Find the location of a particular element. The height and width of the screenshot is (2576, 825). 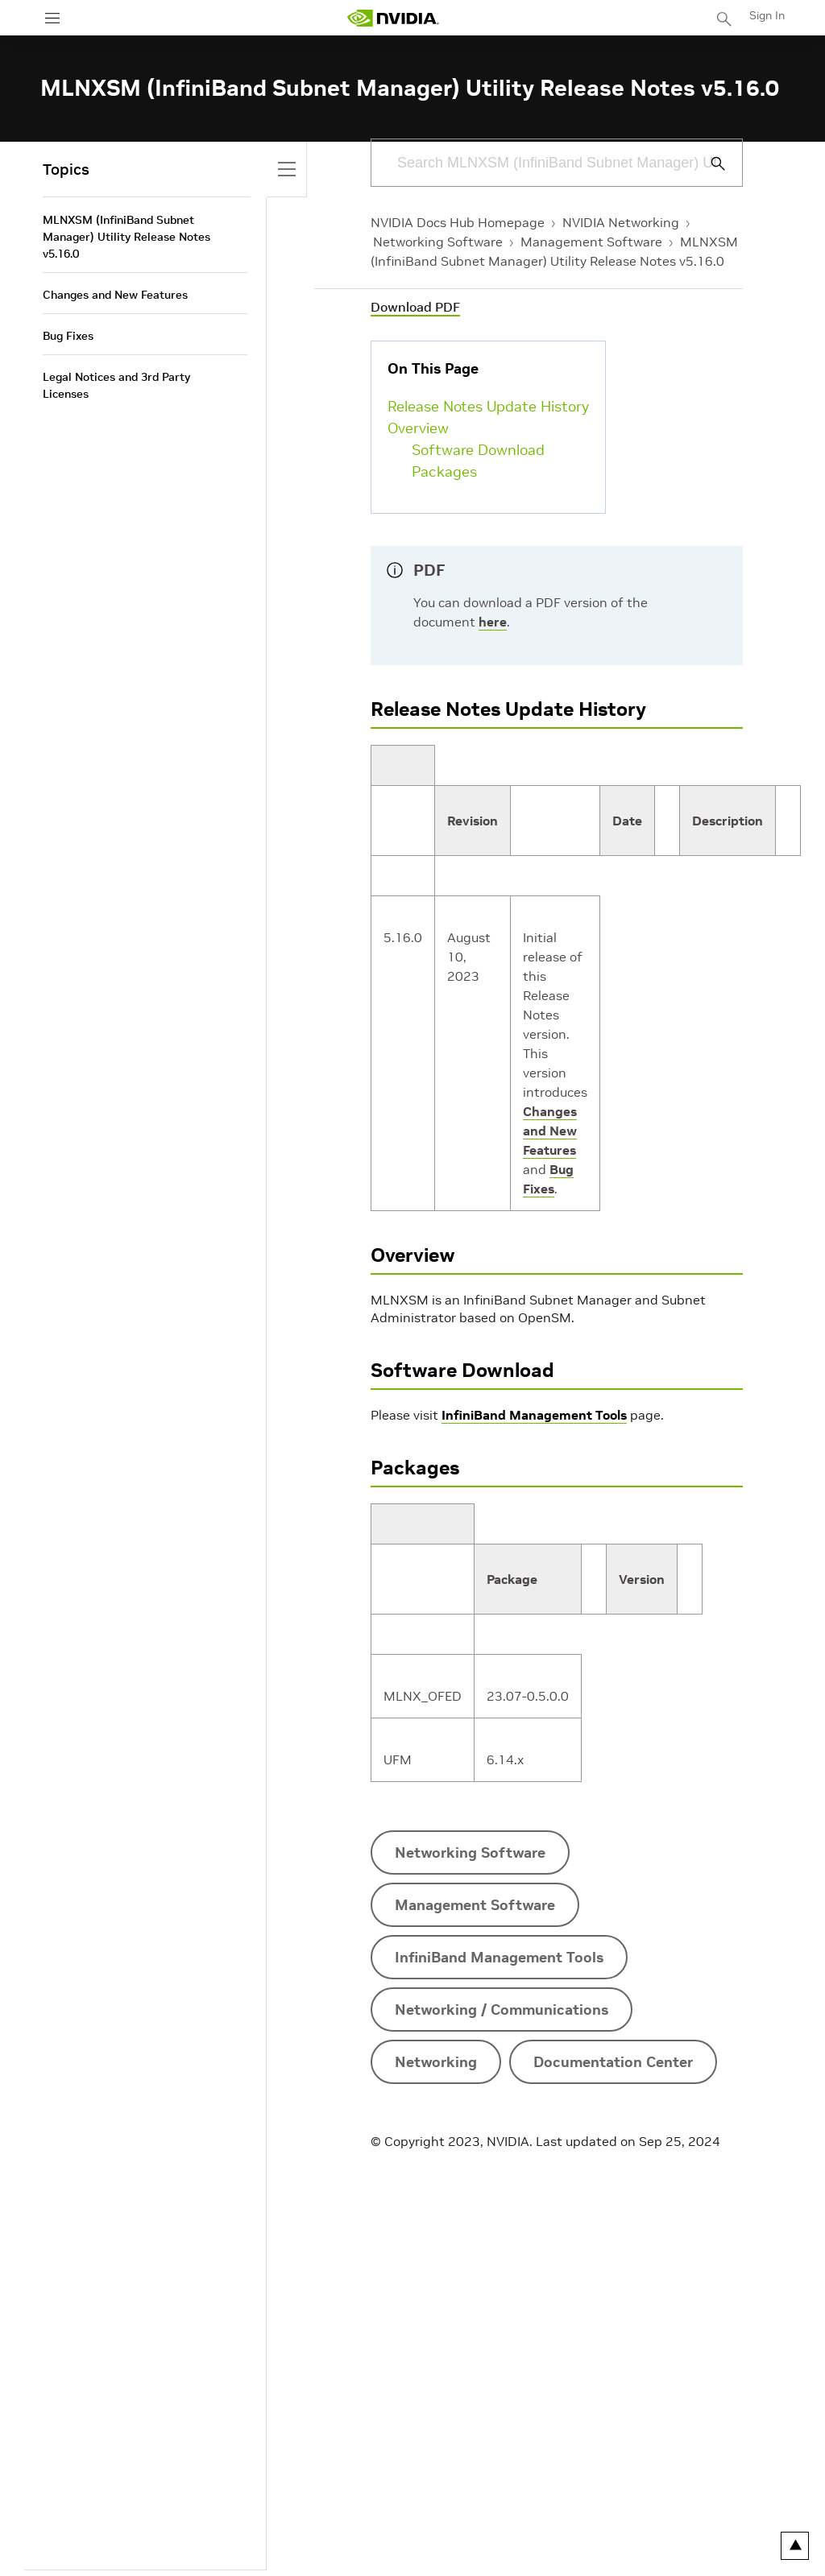

Sign In is located at coordinates (767, 15).